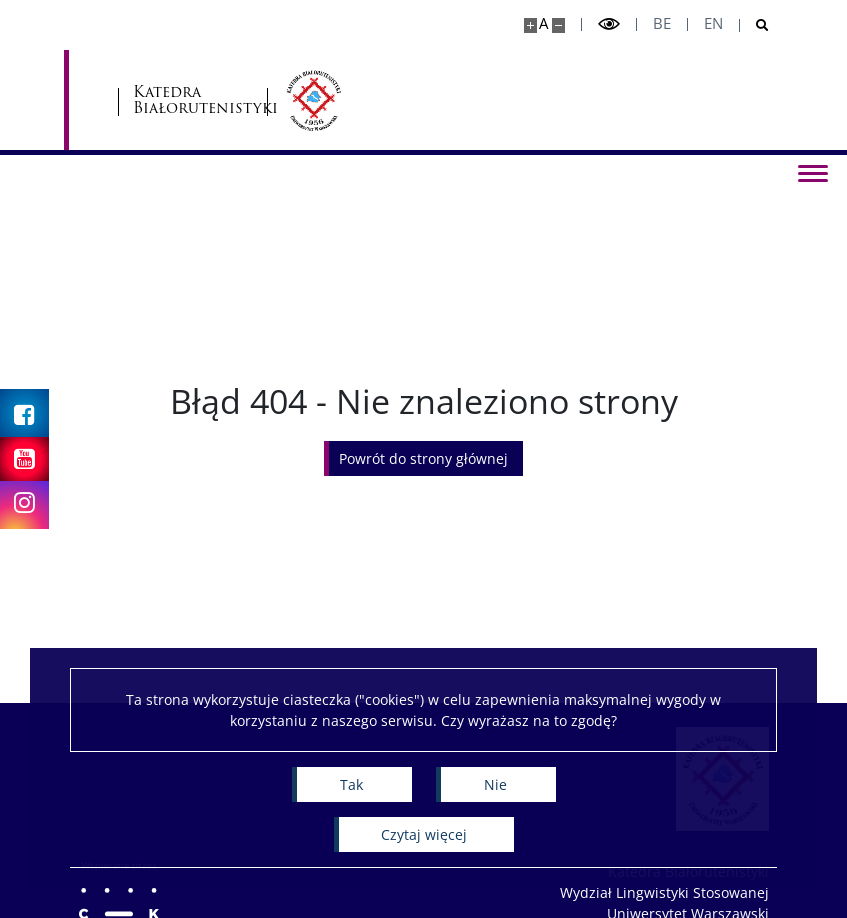  What do you see at coordinates (363, 100) in the screenshot?
I see `Katedra Białorutenistyki [Strona główna - Katedra Białorutenistyki]` at bounding box center [363, 100].